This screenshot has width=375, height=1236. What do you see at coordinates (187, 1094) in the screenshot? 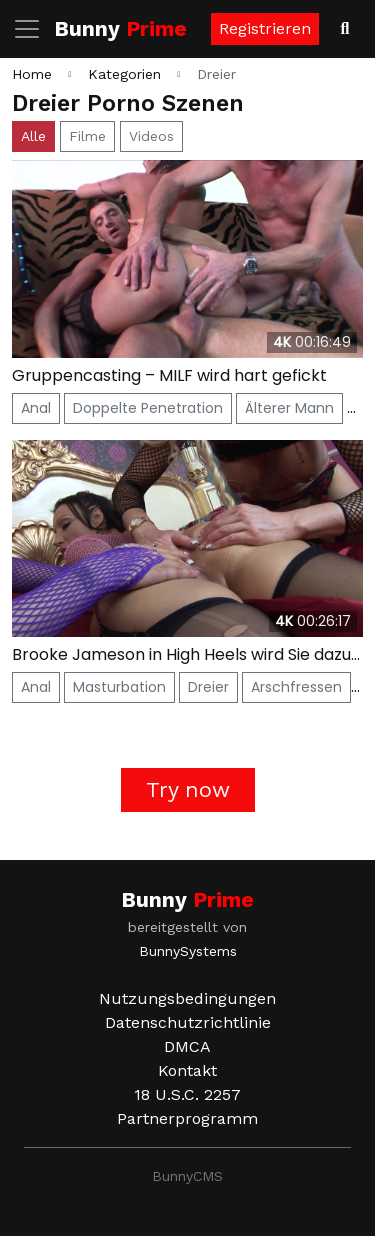
I see `18 U.S.C. 2257` at bounding box center [187, 1094].